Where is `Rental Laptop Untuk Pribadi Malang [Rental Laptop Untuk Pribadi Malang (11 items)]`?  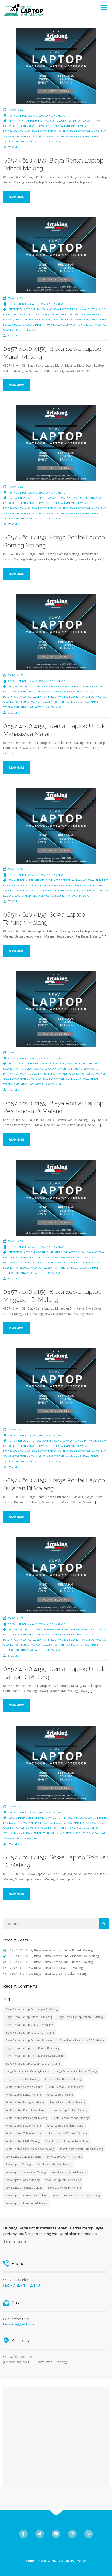 Rental Laptop Untuk Pribadi Malang [Rental Laptop Untuk Pribadi Malang (11 items)] is located at coordinates (81, 2149).